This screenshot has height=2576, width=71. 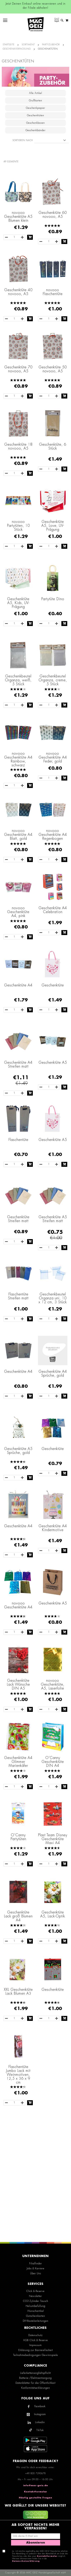 What do you see at coordinates (53, 1373) in the screenshot?
I see `Geschenktüte A4 Sprüche, gold` at bounding box center [53, 1373].